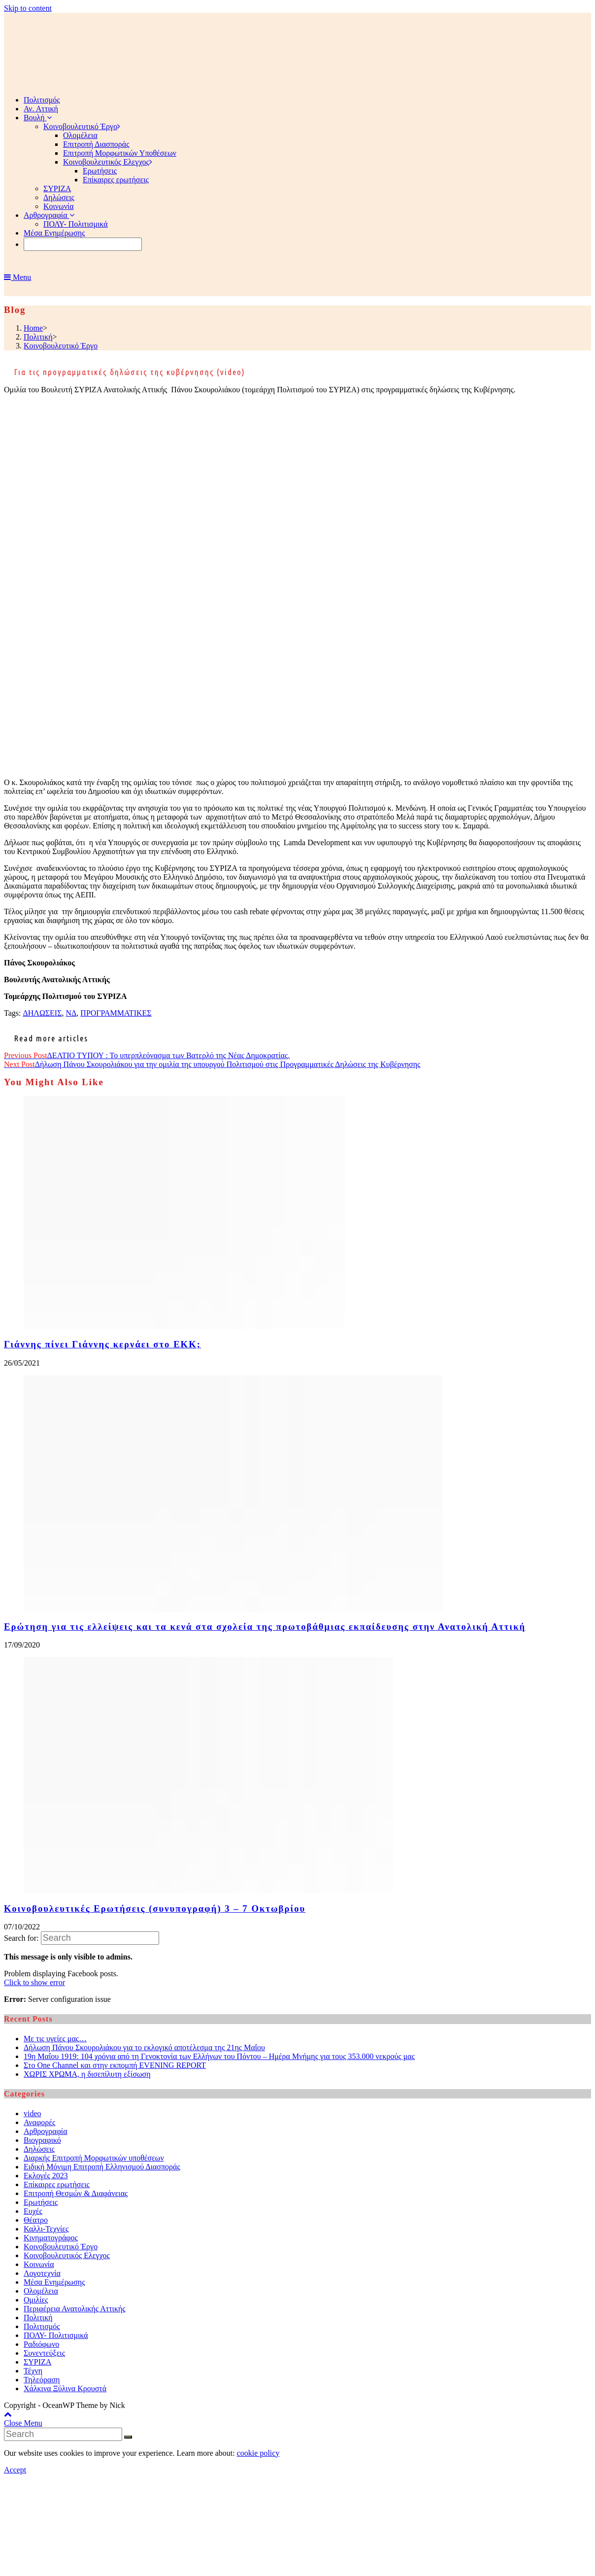  What do you see at coordinates (37, 2362) in the screenshot?
I see `ΣΥΡΙΖΑ` at bounding box center [37, 2362].